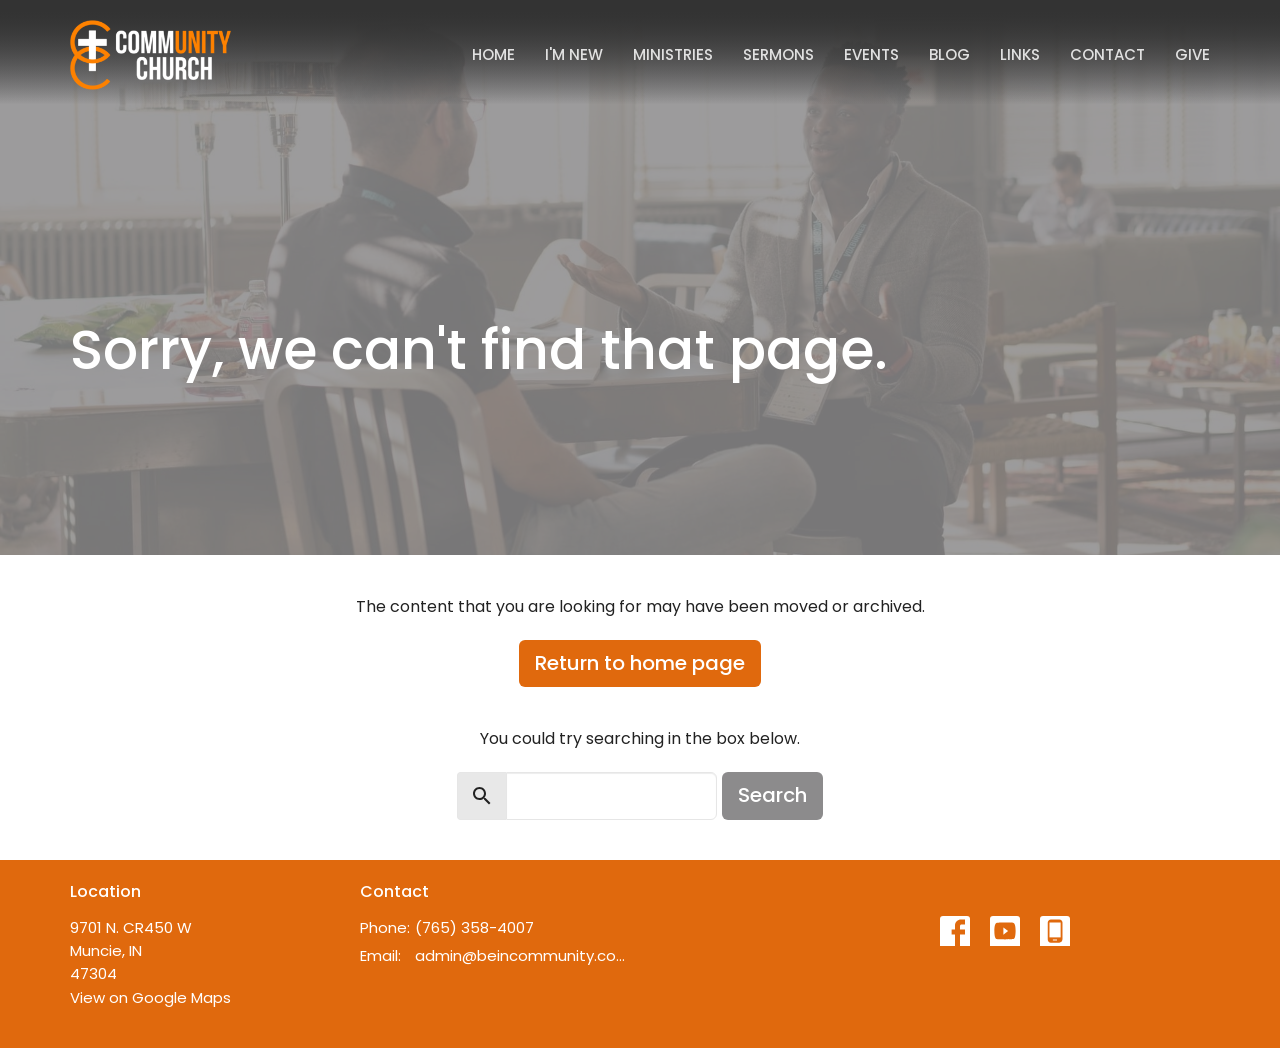 The width and height of the screenshot is (1280, 1048). I want to click on Home, so click(493, 54).